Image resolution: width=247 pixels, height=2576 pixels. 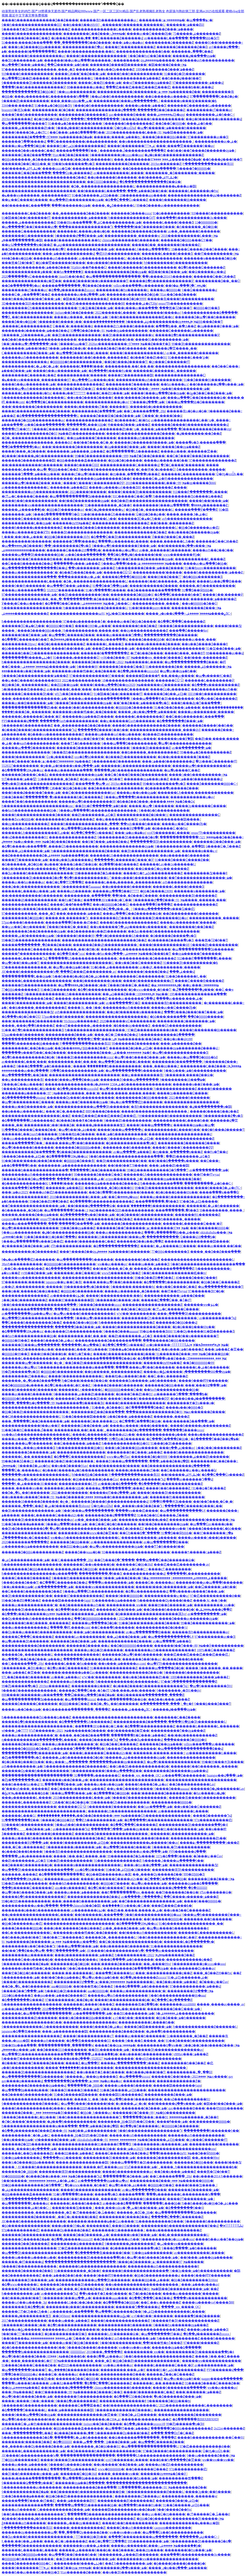 What do you see at coordinates (68, 770) in the screenshot?
I see `����av�������߲���` at bounding box center [68, 770].